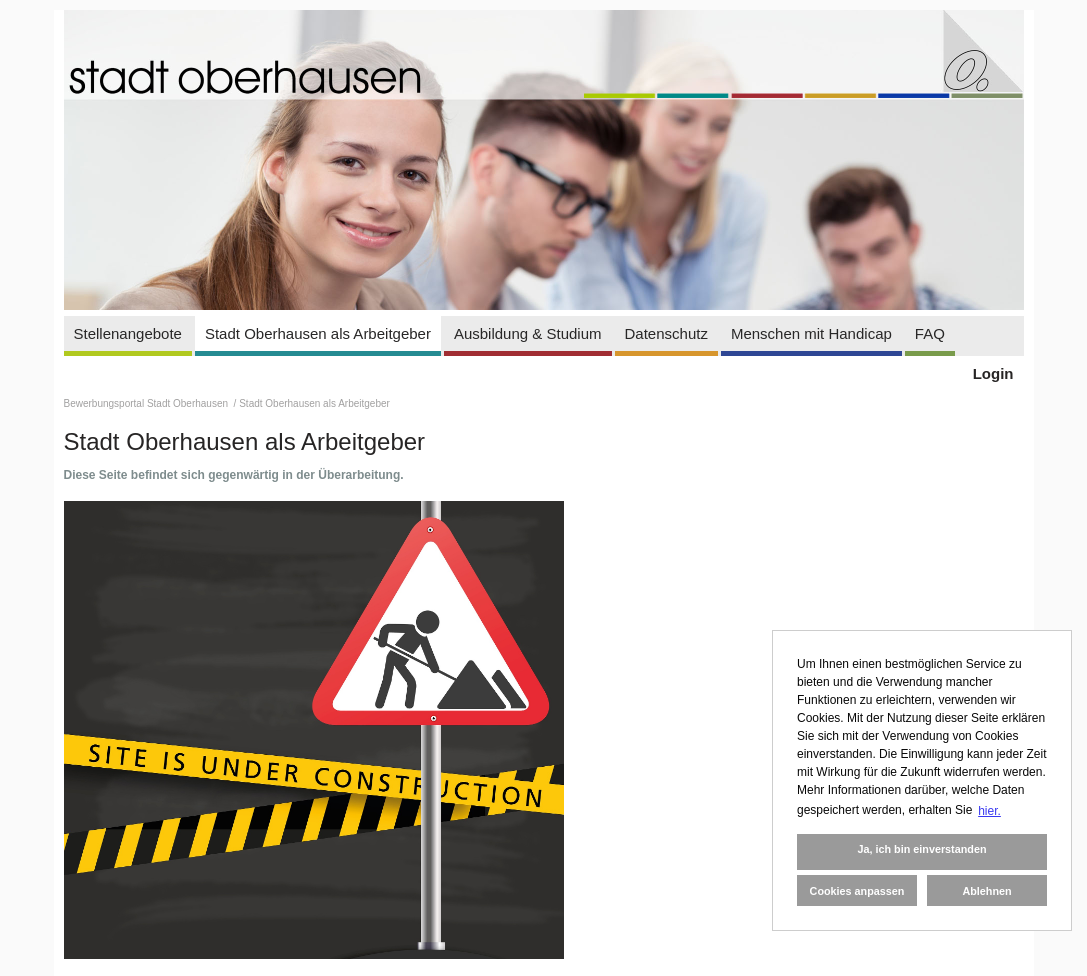 The width and height of the screenshot is (1087, 976). I want to click on Stellenangebote, so click(128, 333).